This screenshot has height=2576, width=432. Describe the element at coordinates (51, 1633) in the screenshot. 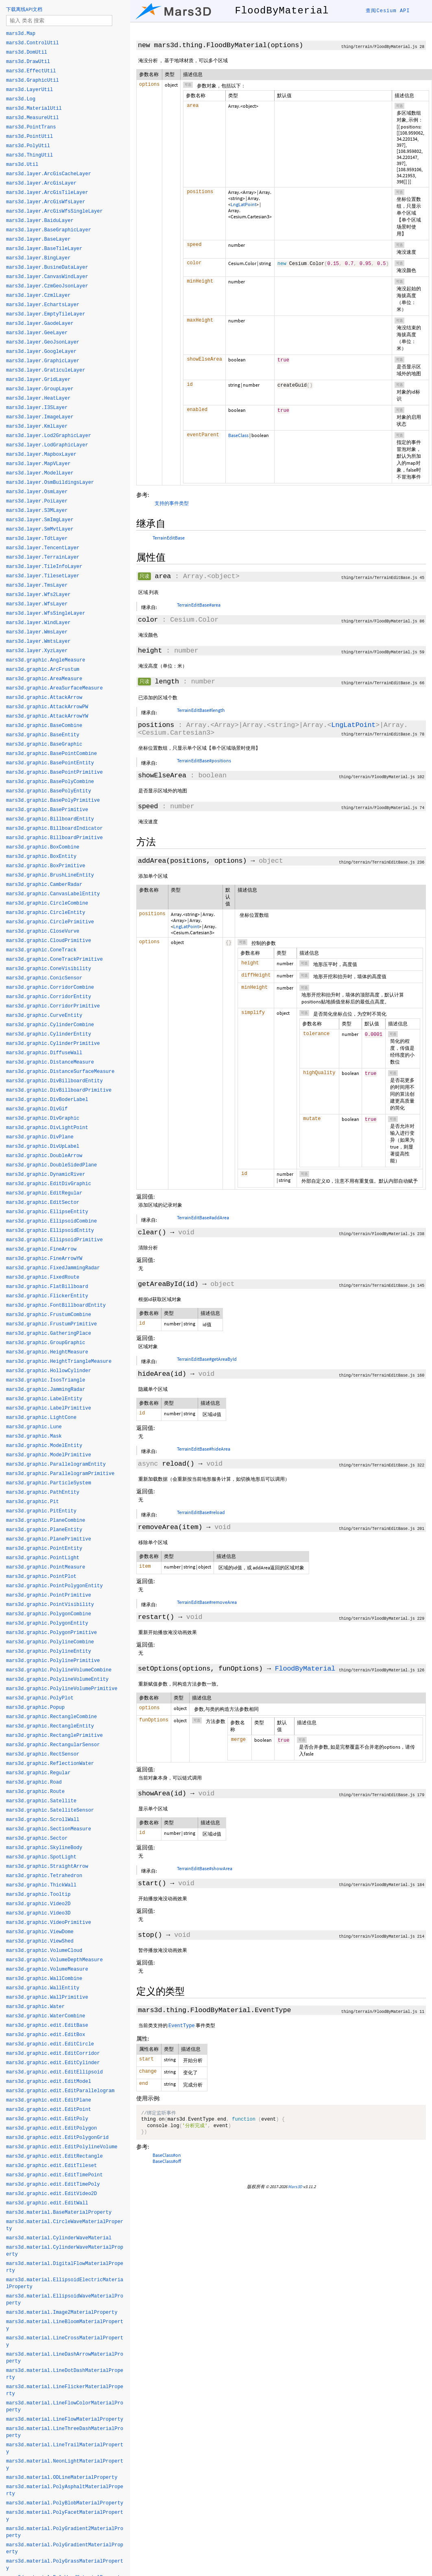

I see `mars3d.graphic.PolygonPrimitive` at that location.